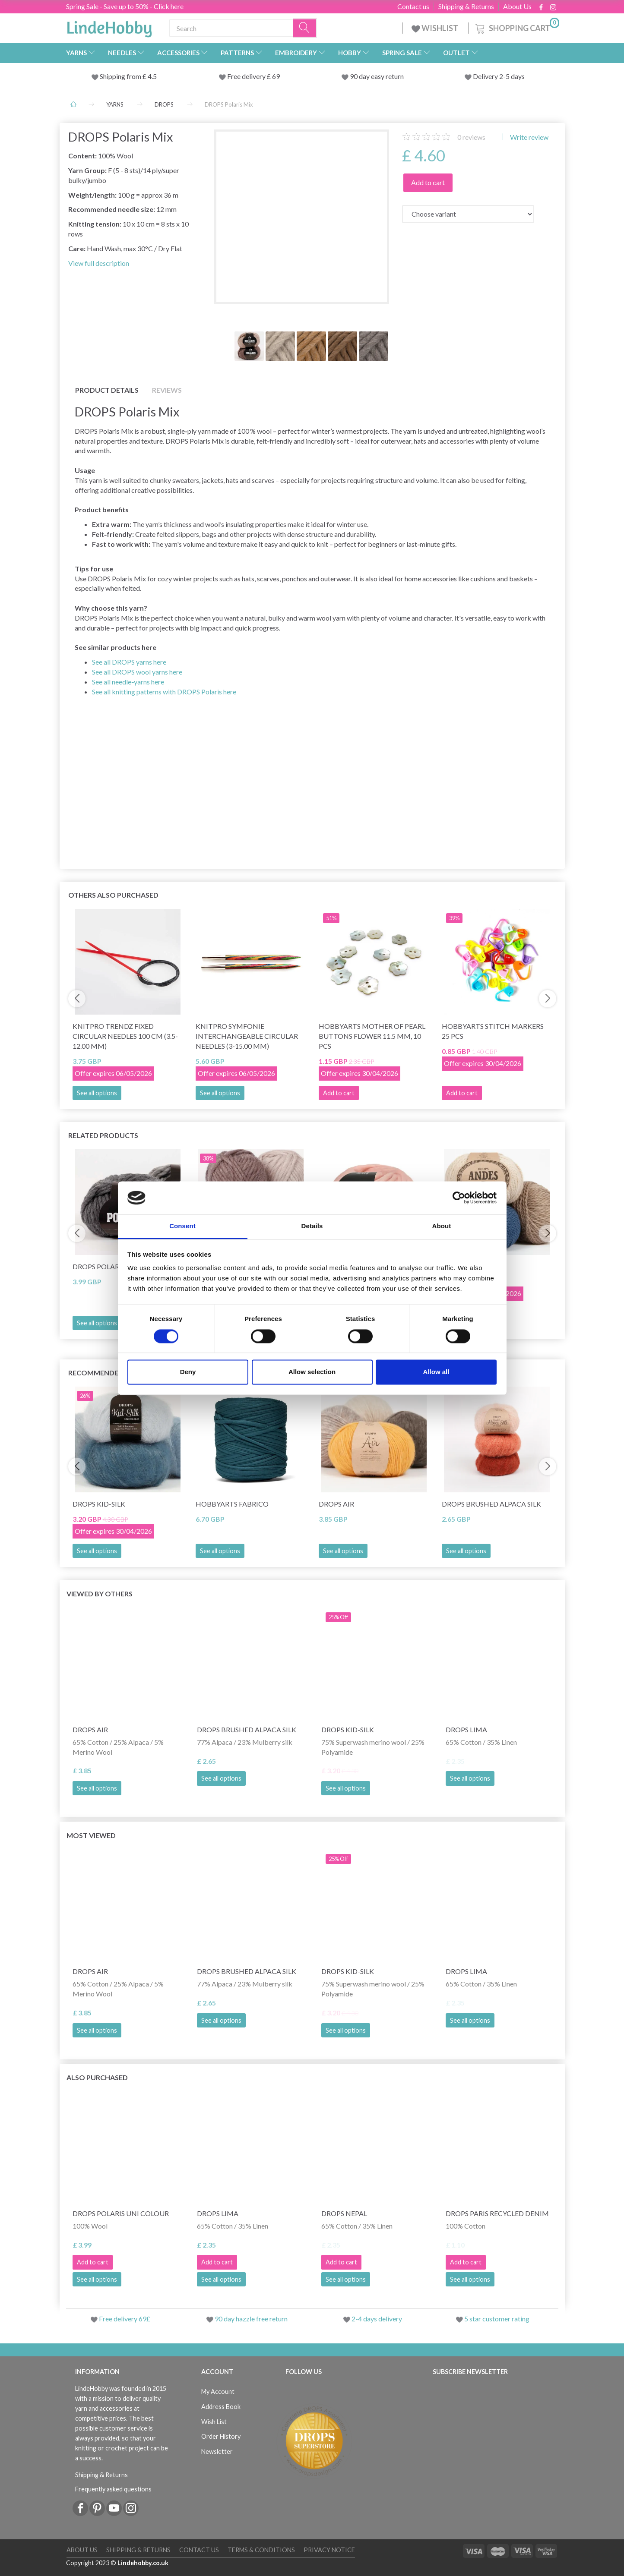 This screenshot has width=624, height=2576. I want to click on View full description, so click(98, 263).